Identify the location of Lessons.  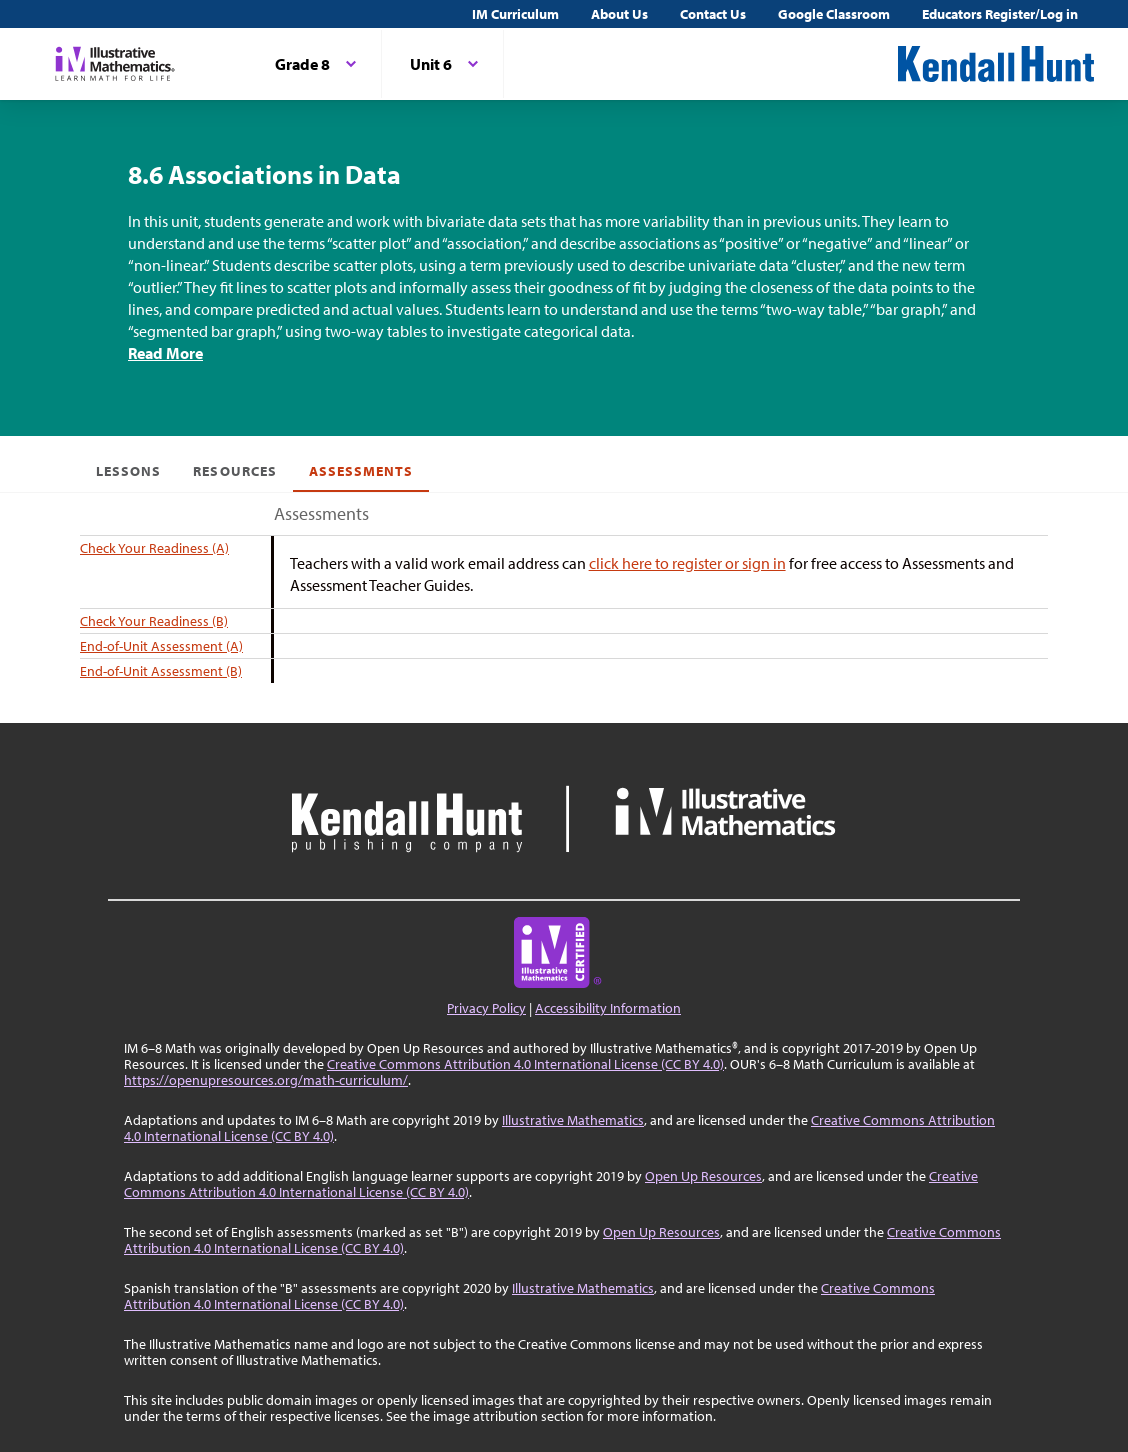
(128, 471).